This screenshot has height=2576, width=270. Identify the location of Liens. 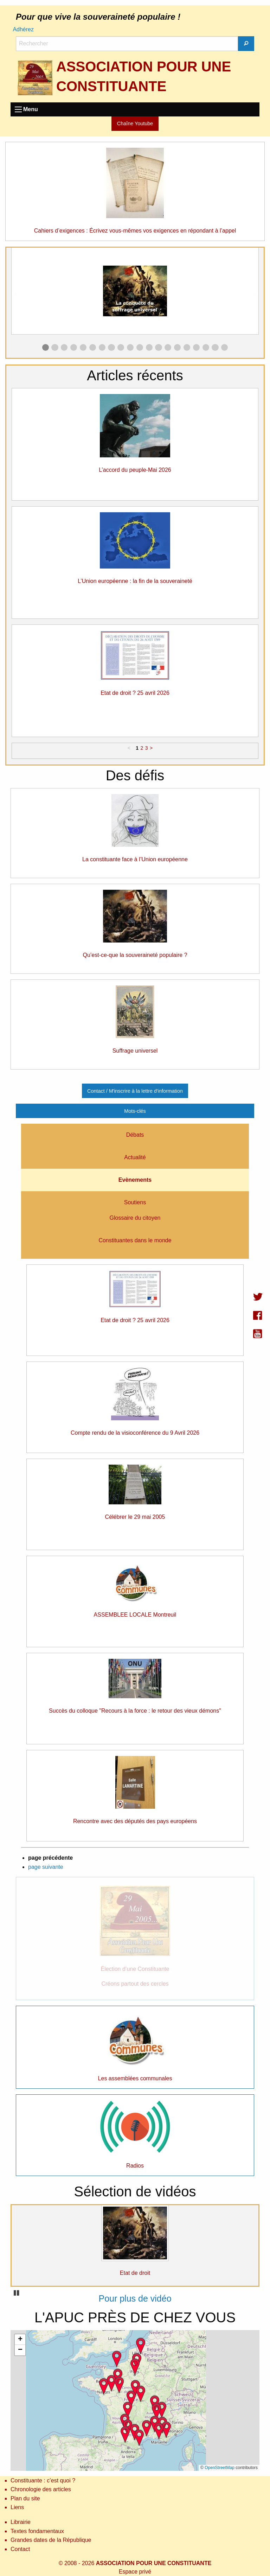
(17, 2507).